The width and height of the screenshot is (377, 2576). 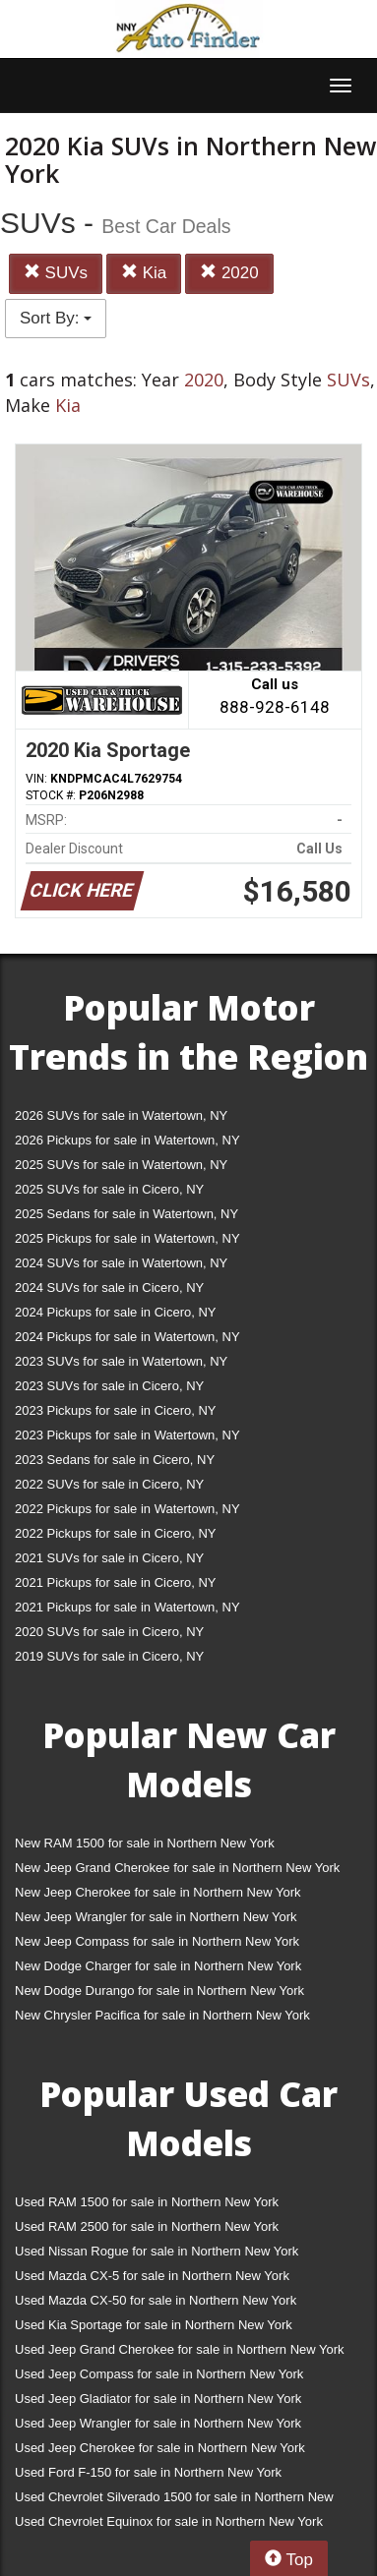 What do you see at coordinates (121, 1361) in the screenshot?
I see `2023 SUVs for sale in Watertown, NY` at bounding box center [121, 1361].